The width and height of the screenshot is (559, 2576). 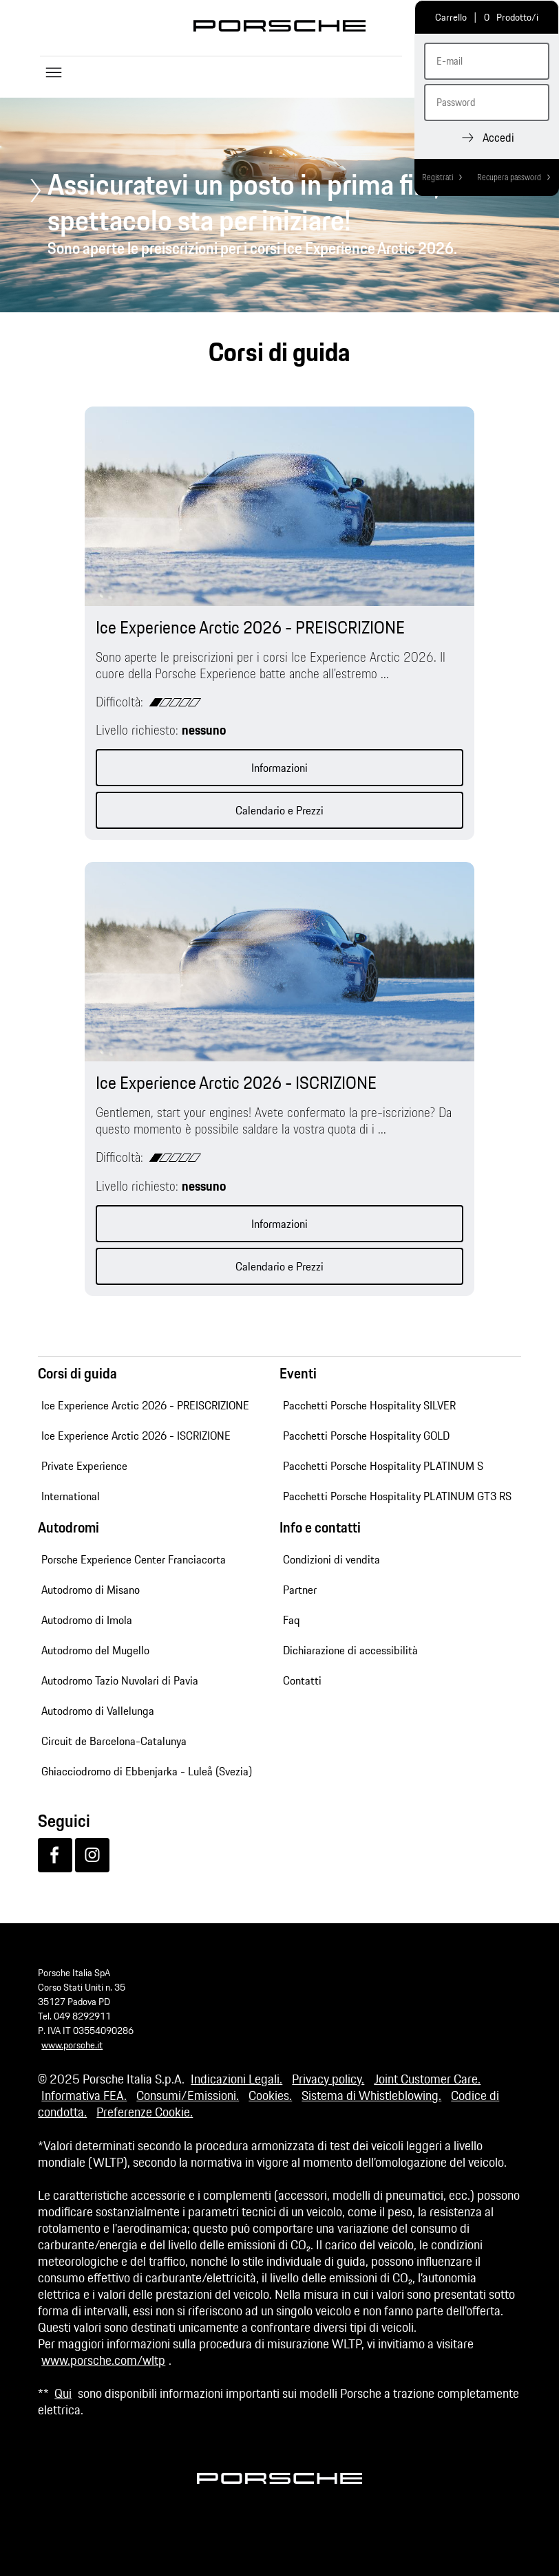 What do you see at coordinates (498, 137) in the screenshot?
I see `Accedi` at bounding box center [498, 137].